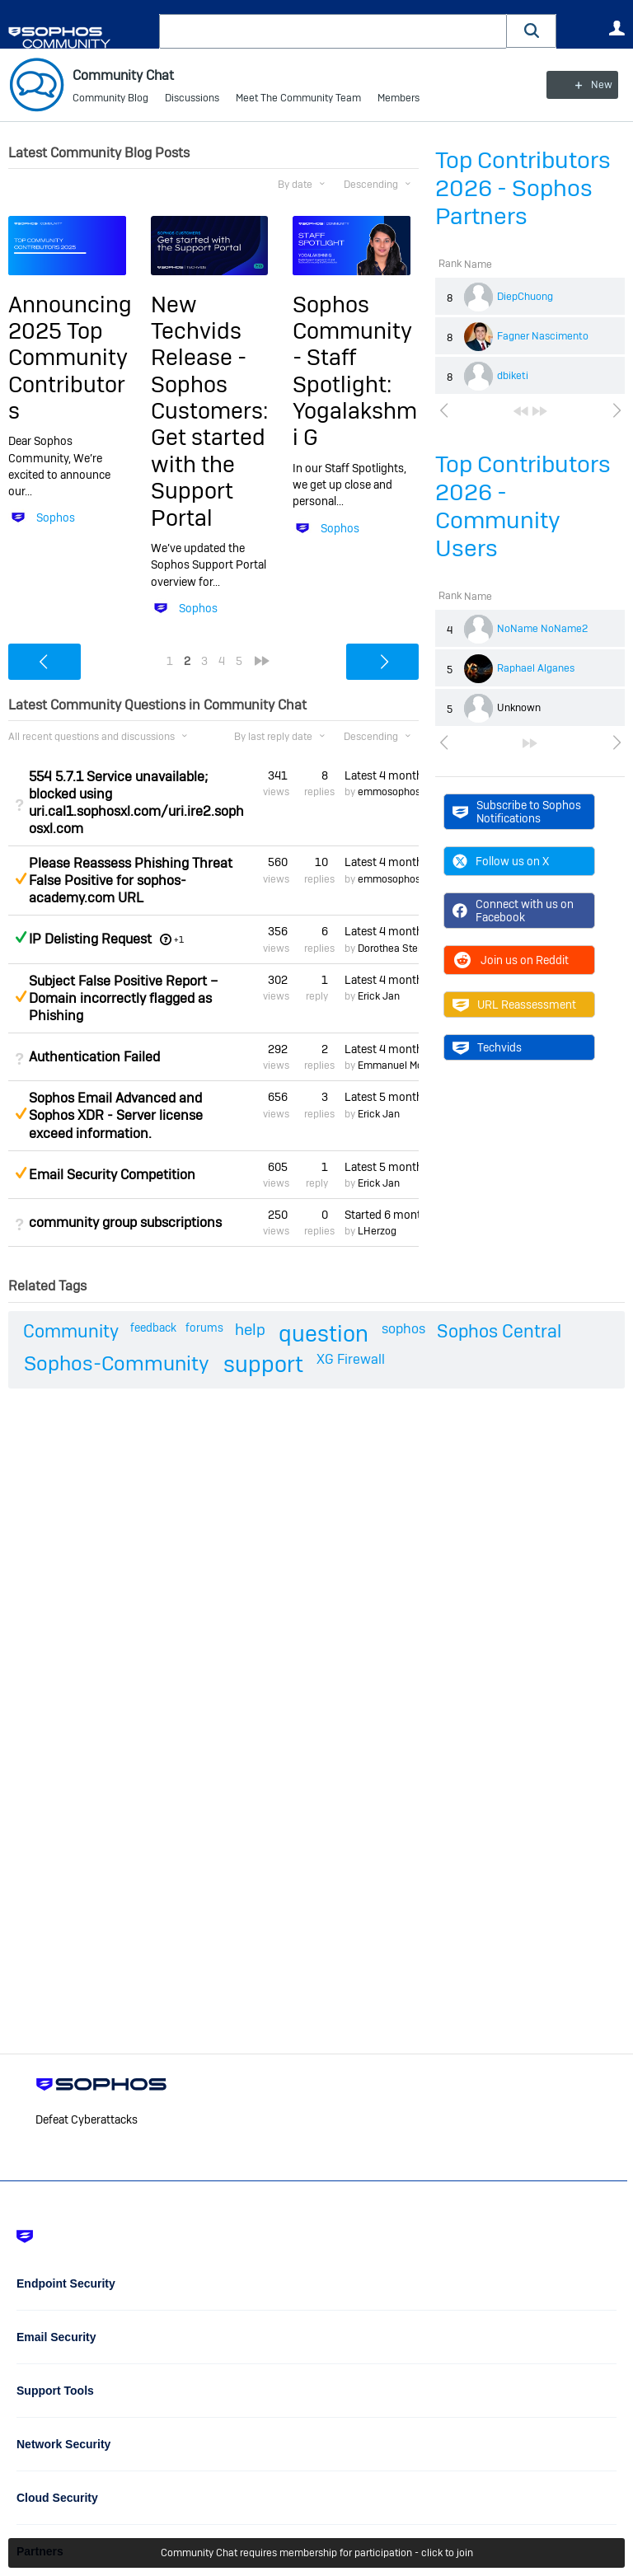  I want to click on Emmanuel Mordi, so click(396, 1065).